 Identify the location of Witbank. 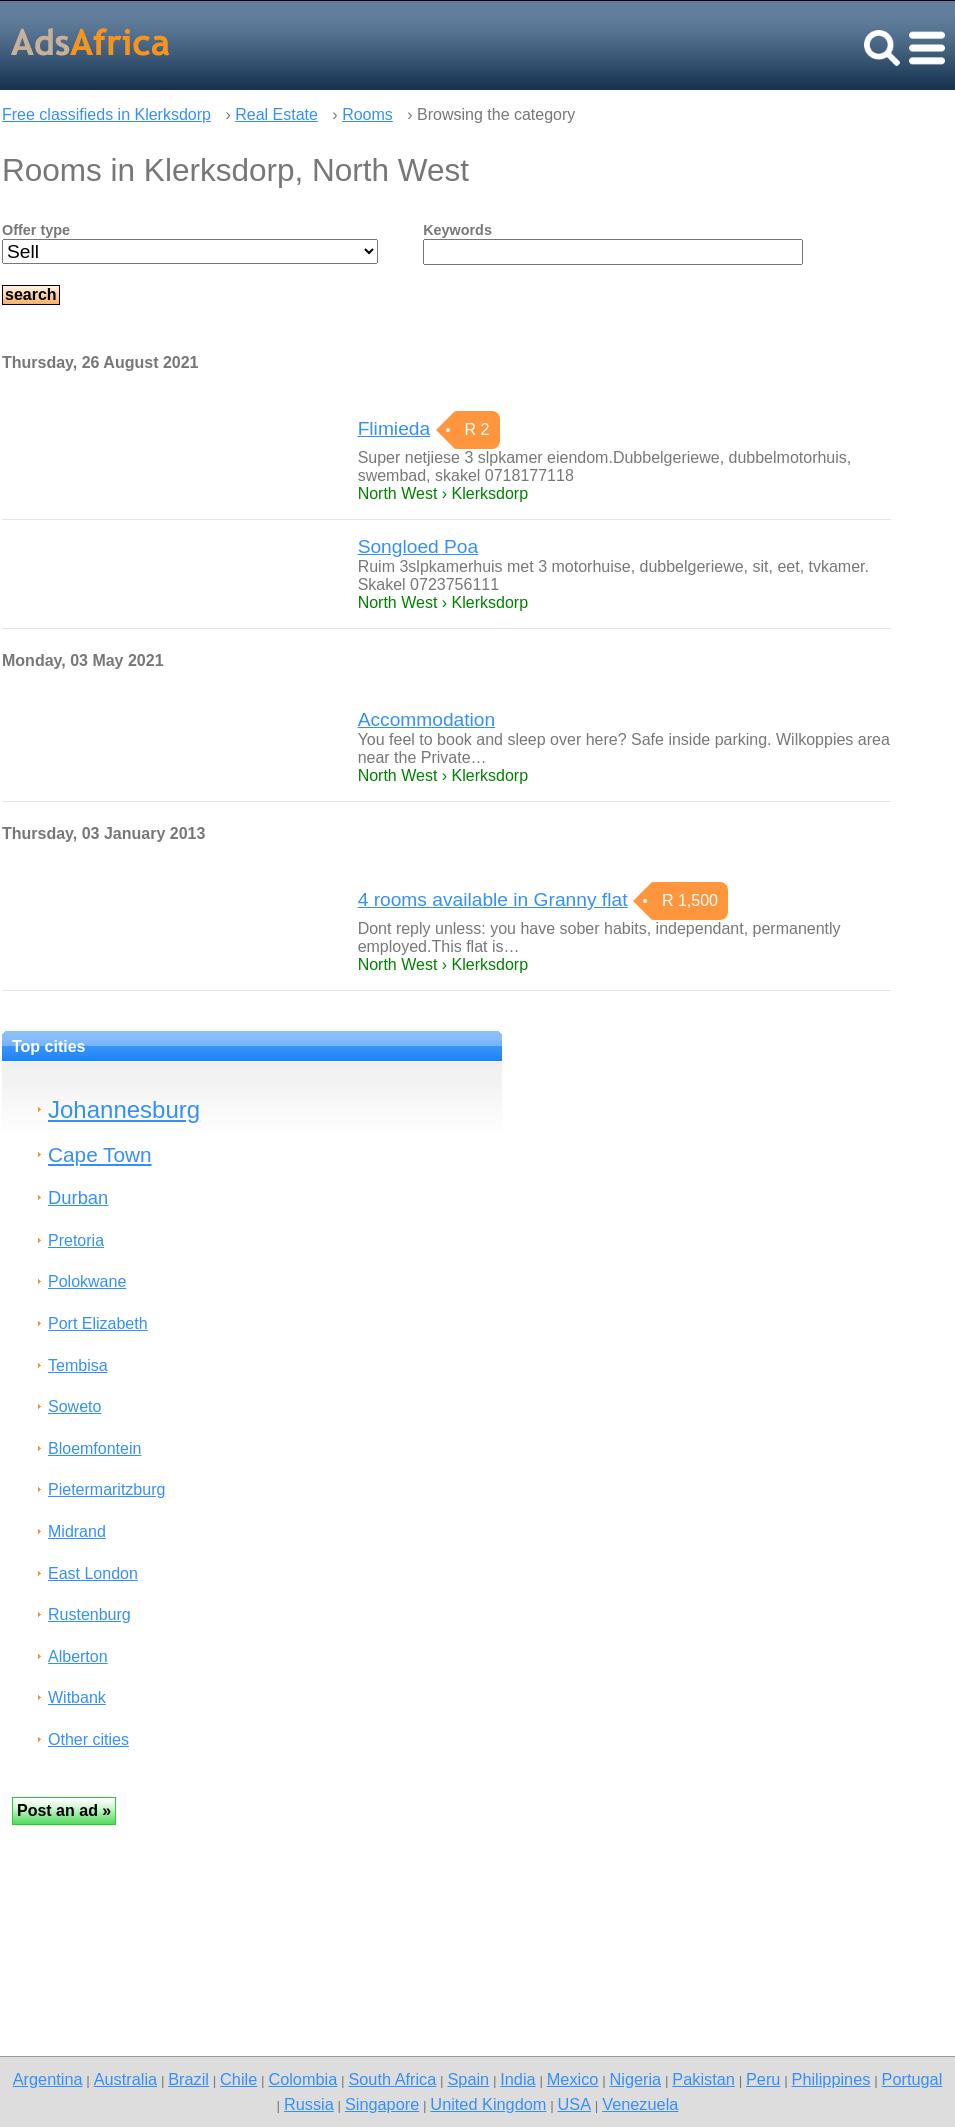
(77, 1697).